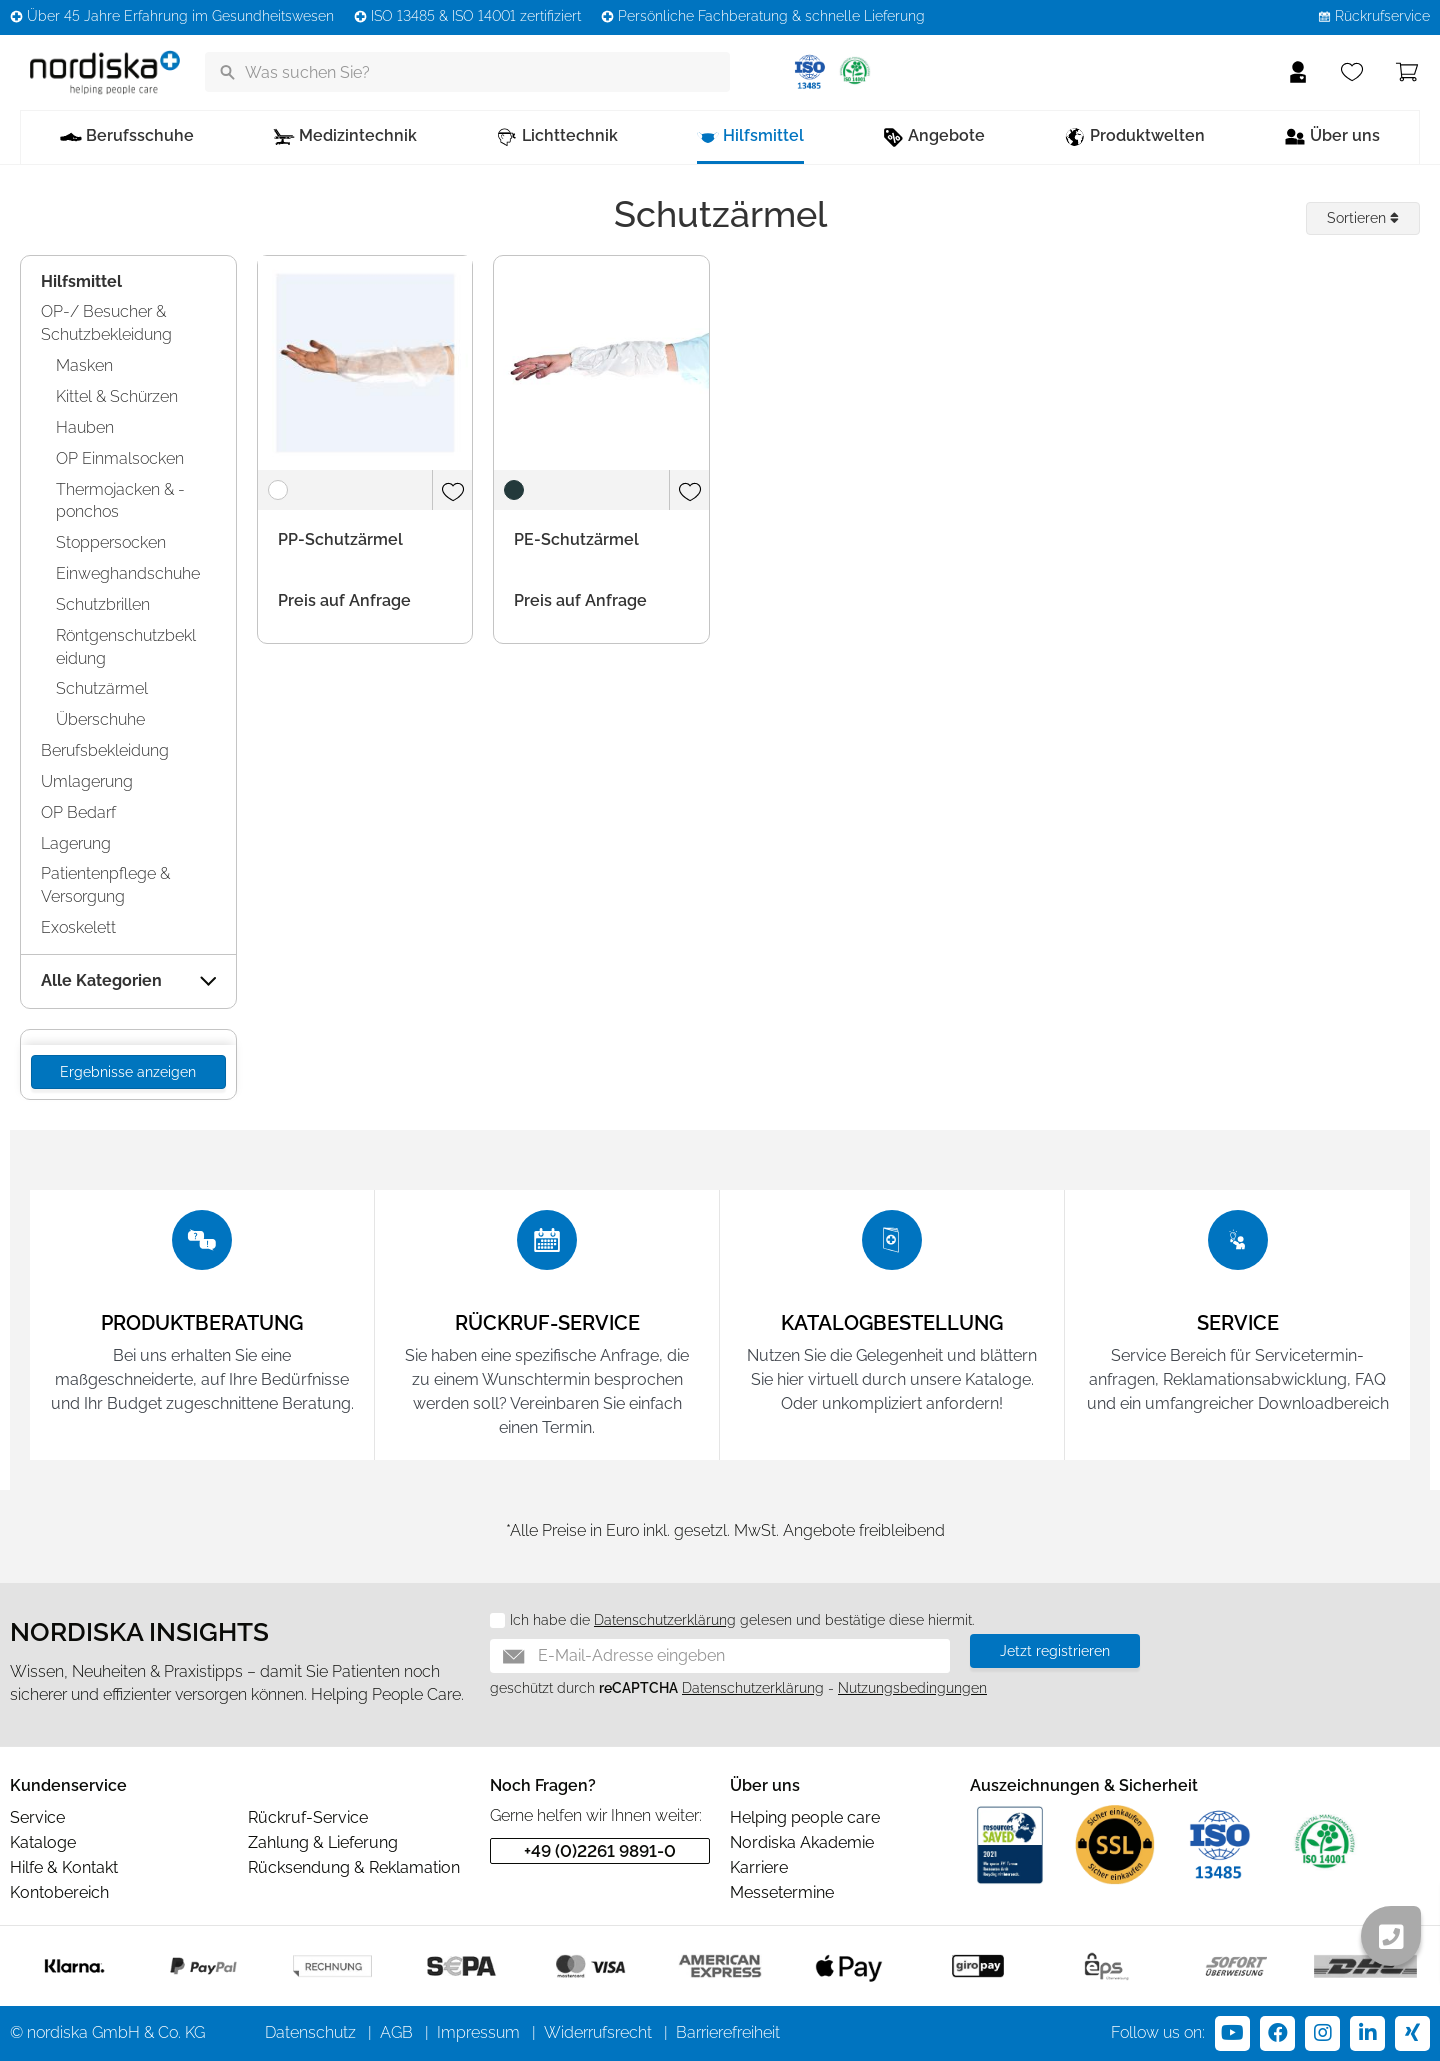 The height and width of the screenshot is (2061, 1440). Describe the element at coordinates (87, 781) in the screenshot. I see `Umlagerung` at that location.